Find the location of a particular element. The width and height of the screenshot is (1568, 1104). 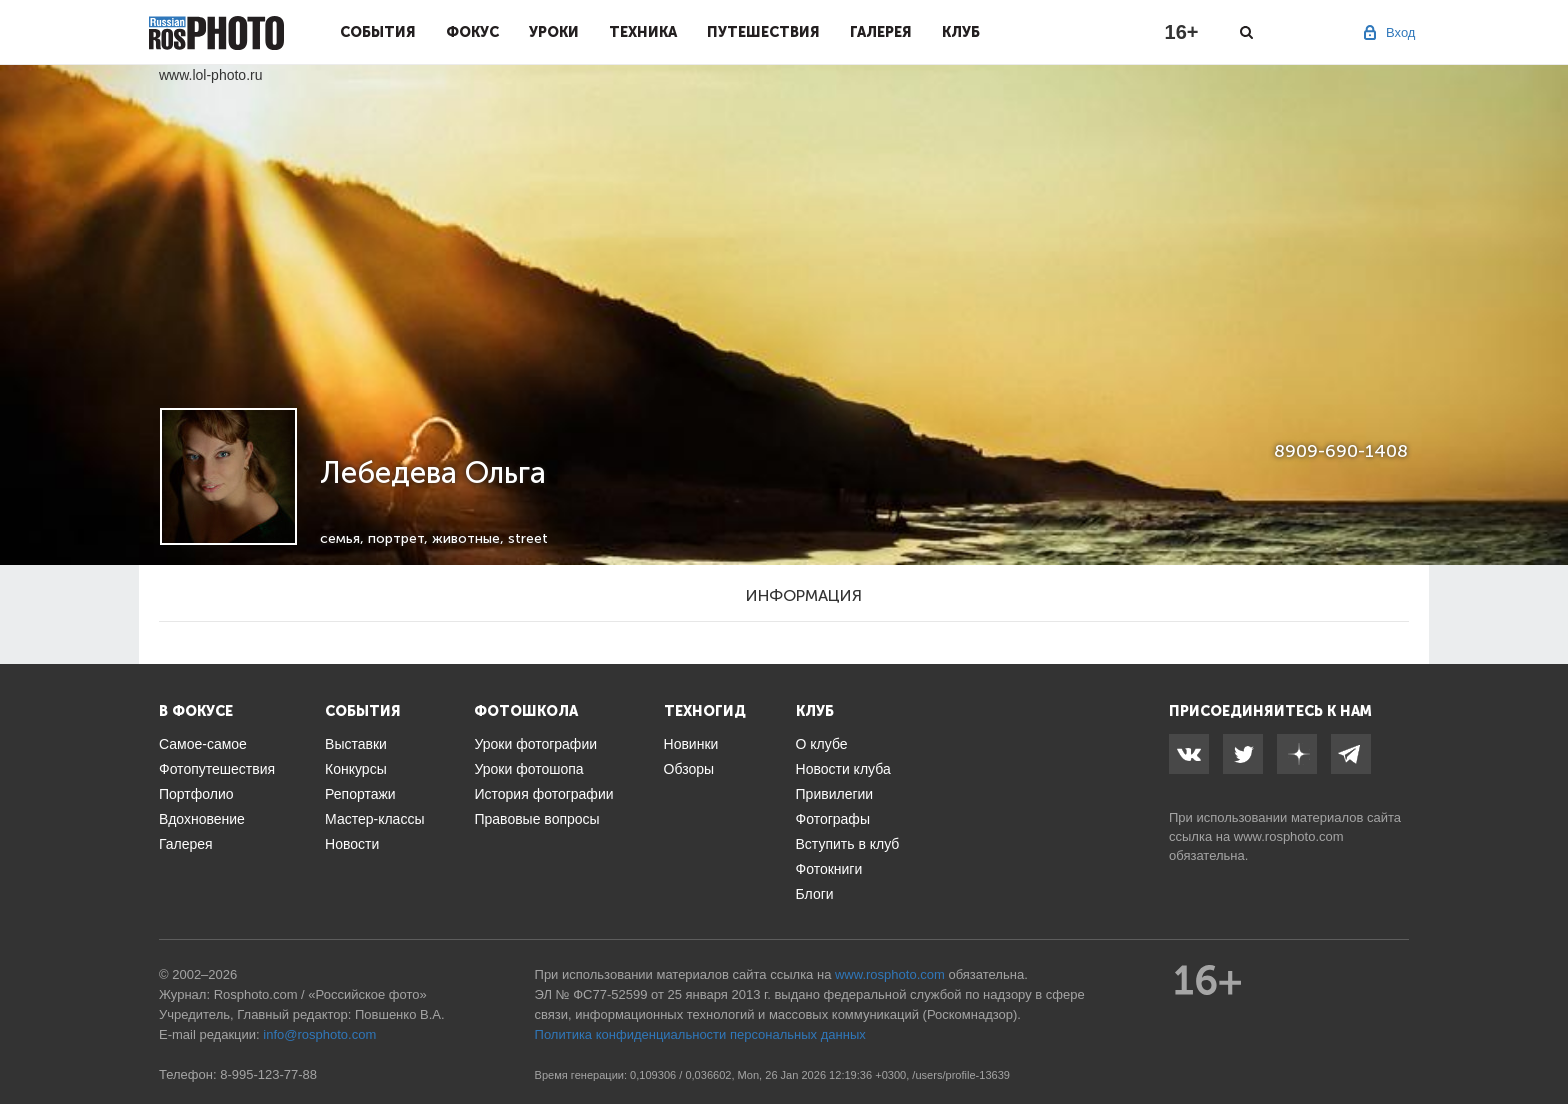

Блоги is located at coordinates (815, 894).